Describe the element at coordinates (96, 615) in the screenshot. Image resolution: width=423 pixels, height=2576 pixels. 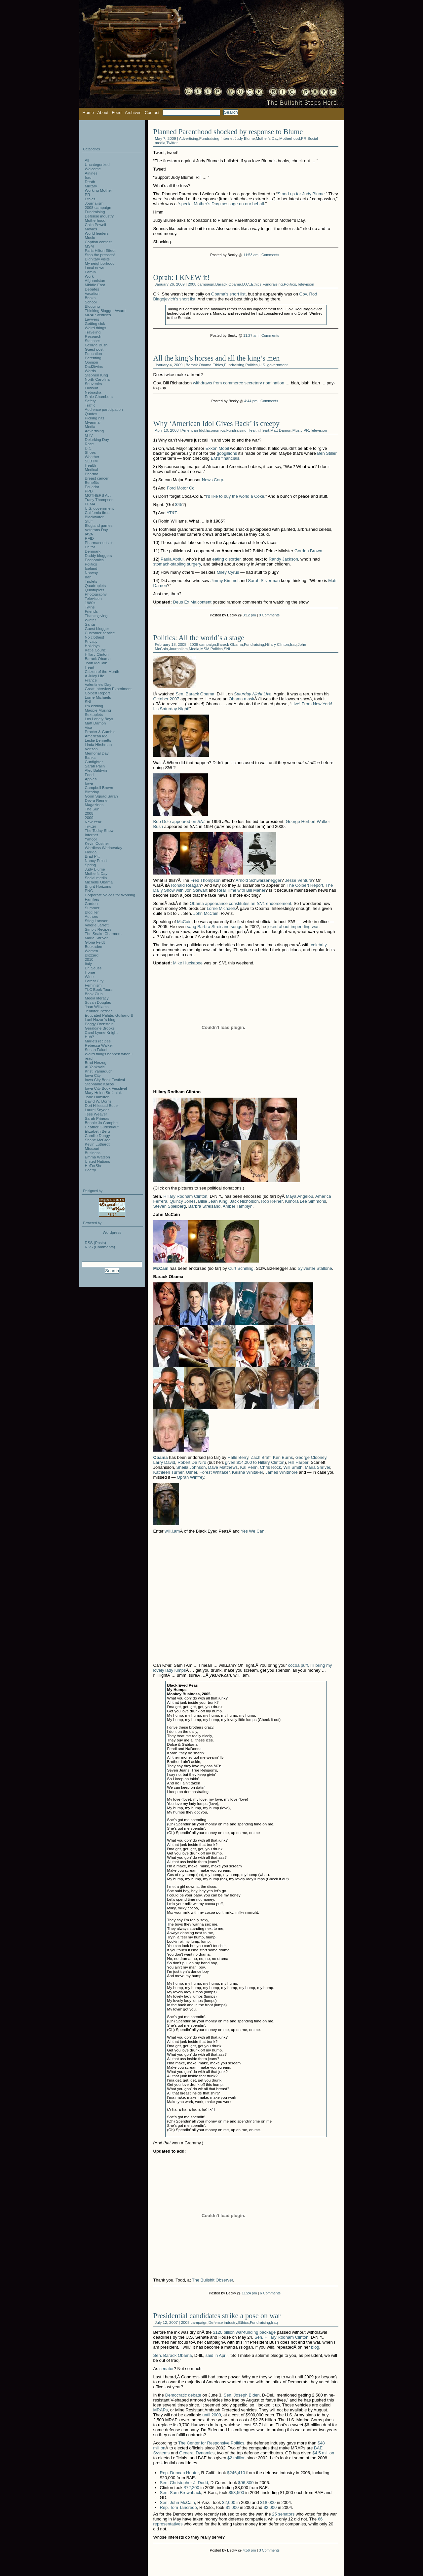
I see `Thanksgiving` at that location.